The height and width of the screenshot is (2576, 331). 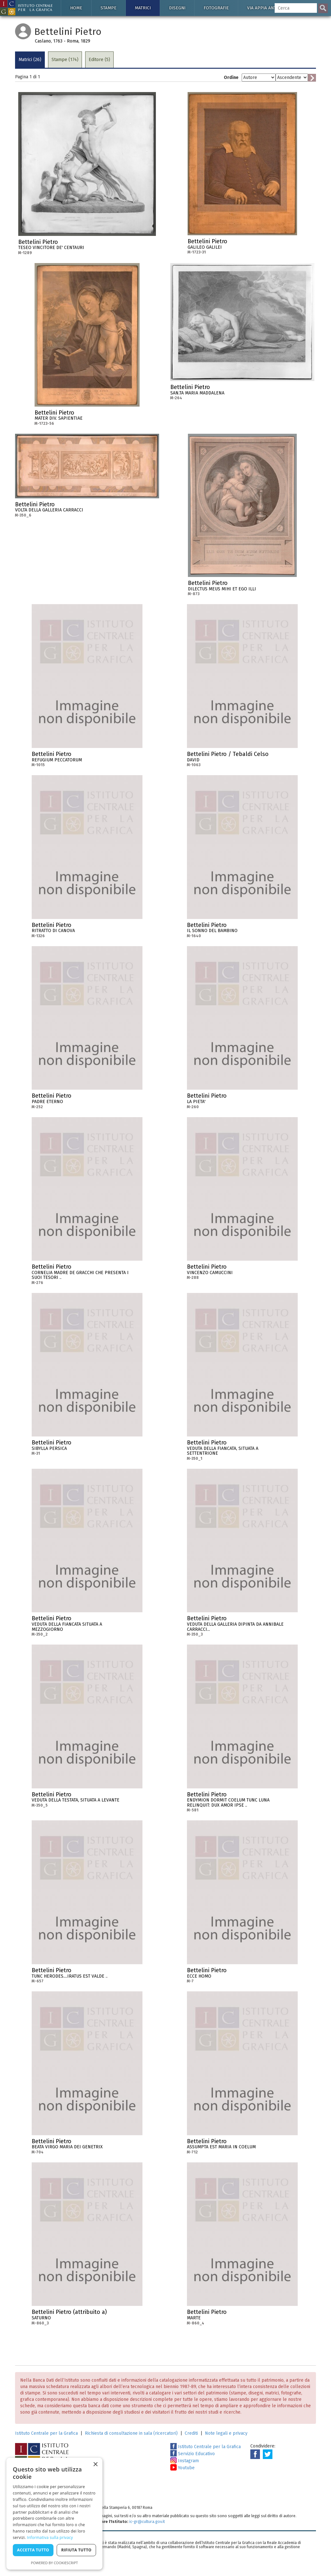 What do you see at coordinates (231, 77) in the screenshot?
I see `Ordine` at bounding box center [231, 77].